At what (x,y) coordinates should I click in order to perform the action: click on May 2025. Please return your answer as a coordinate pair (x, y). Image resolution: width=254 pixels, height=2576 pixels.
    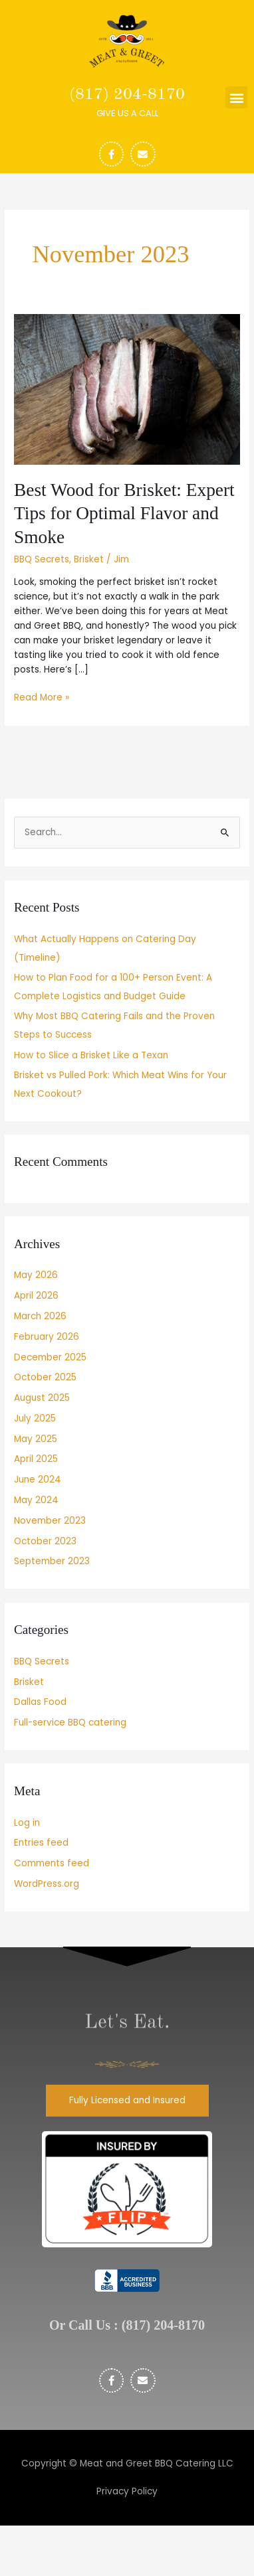
    Looking at the image, I should click on (35, 1439).